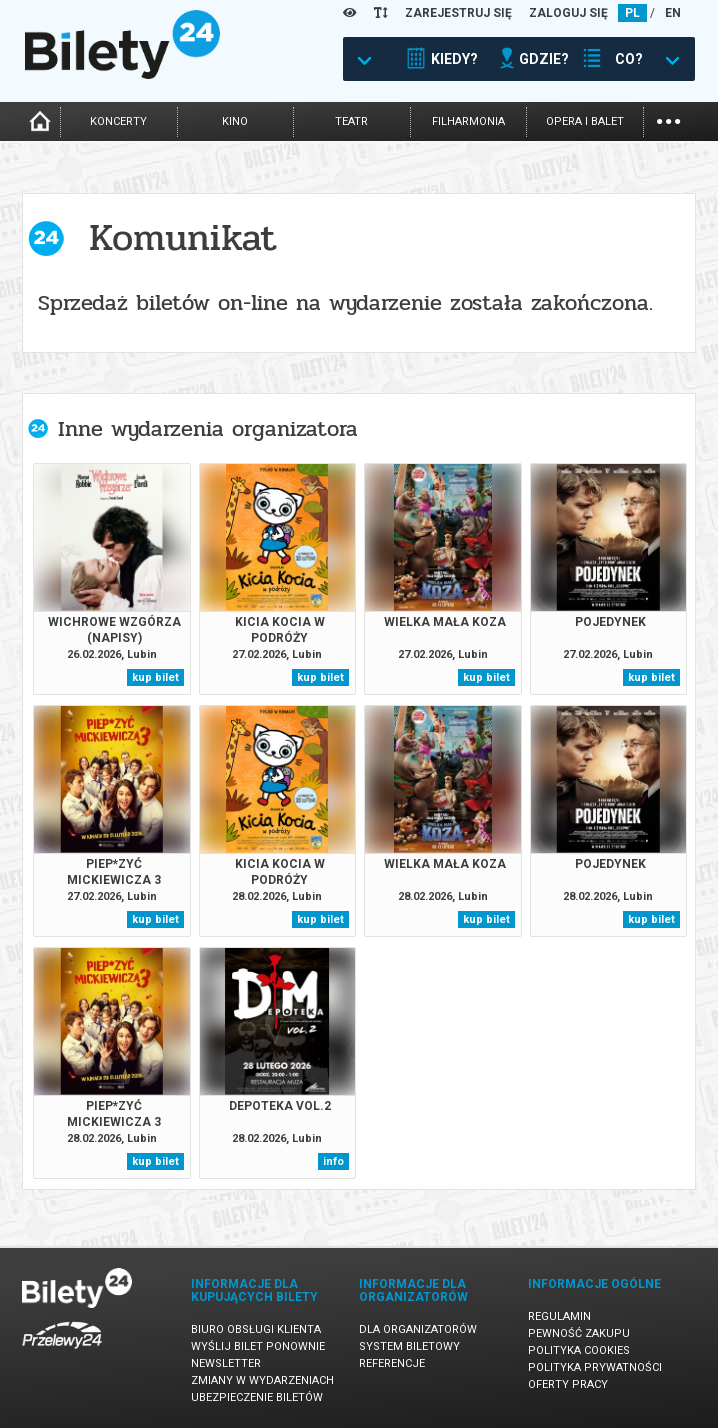  What do you see at coordinates (632, 13) in the screenshot?
I see `PL` at bounding box center [632, 13].